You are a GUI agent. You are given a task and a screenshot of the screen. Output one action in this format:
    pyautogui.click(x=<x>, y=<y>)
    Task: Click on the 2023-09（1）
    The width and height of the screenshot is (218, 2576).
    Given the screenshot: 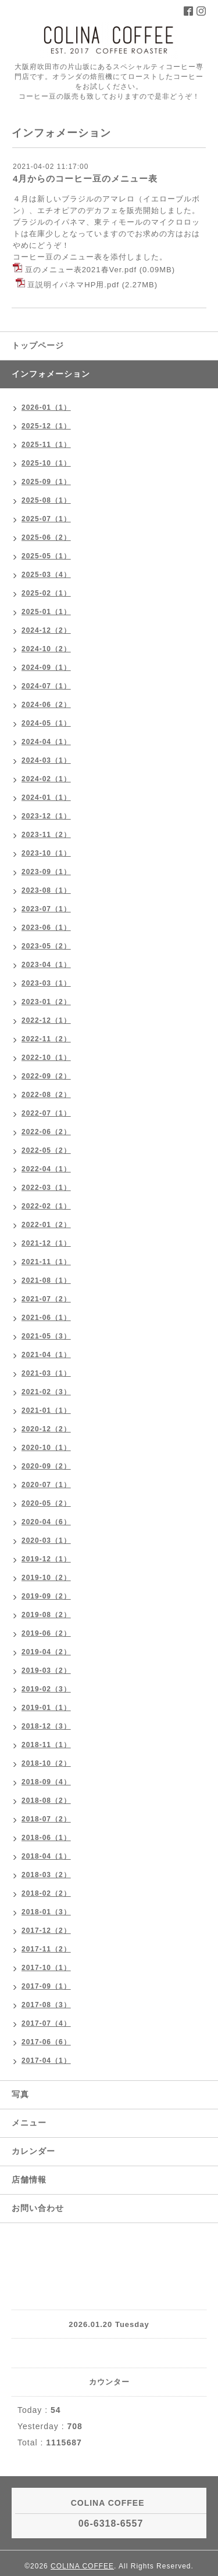 What is the action you would take?
    pyautogui.click(x=46, y=872)
    